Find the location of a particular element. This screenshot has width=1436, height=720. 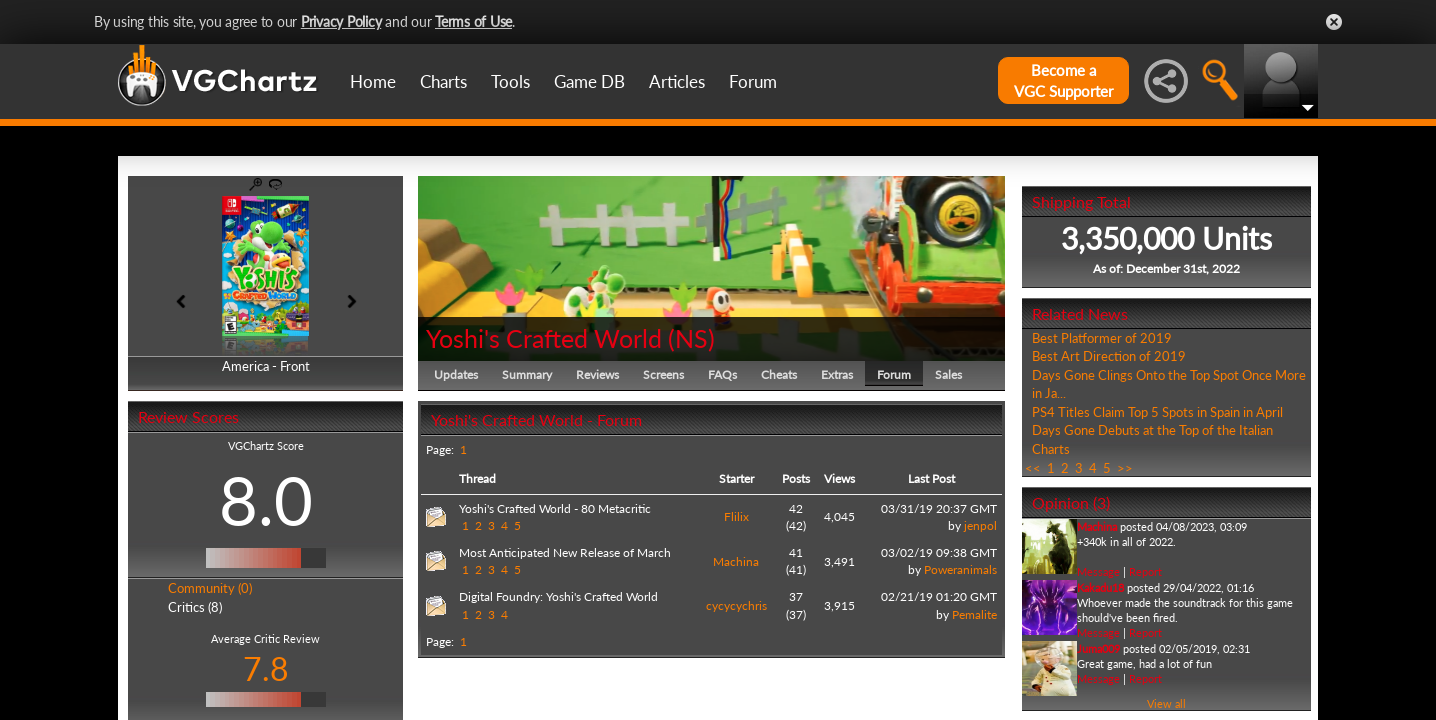

Privacy Policy is located at coordinates (341, 21).